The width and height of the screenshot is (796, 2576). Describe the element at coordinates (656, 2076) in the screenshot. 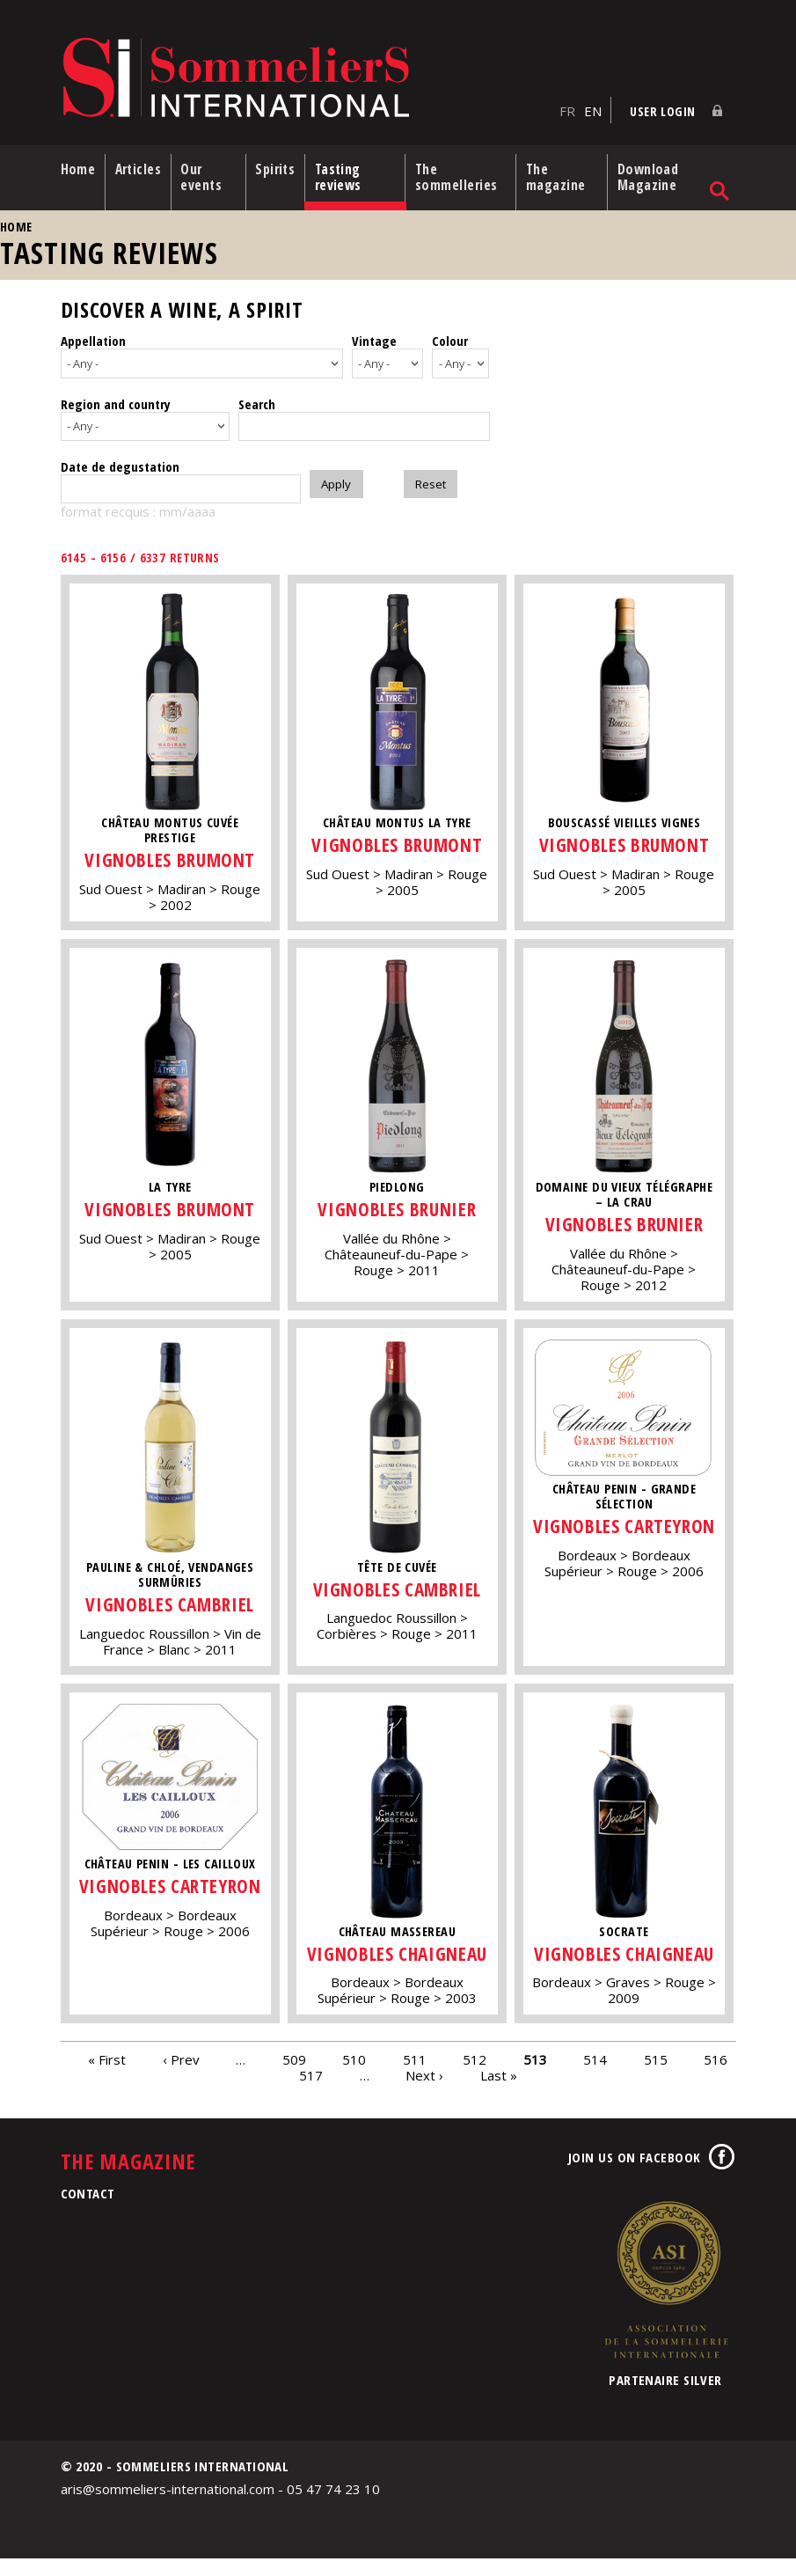

I see `515` at that location.